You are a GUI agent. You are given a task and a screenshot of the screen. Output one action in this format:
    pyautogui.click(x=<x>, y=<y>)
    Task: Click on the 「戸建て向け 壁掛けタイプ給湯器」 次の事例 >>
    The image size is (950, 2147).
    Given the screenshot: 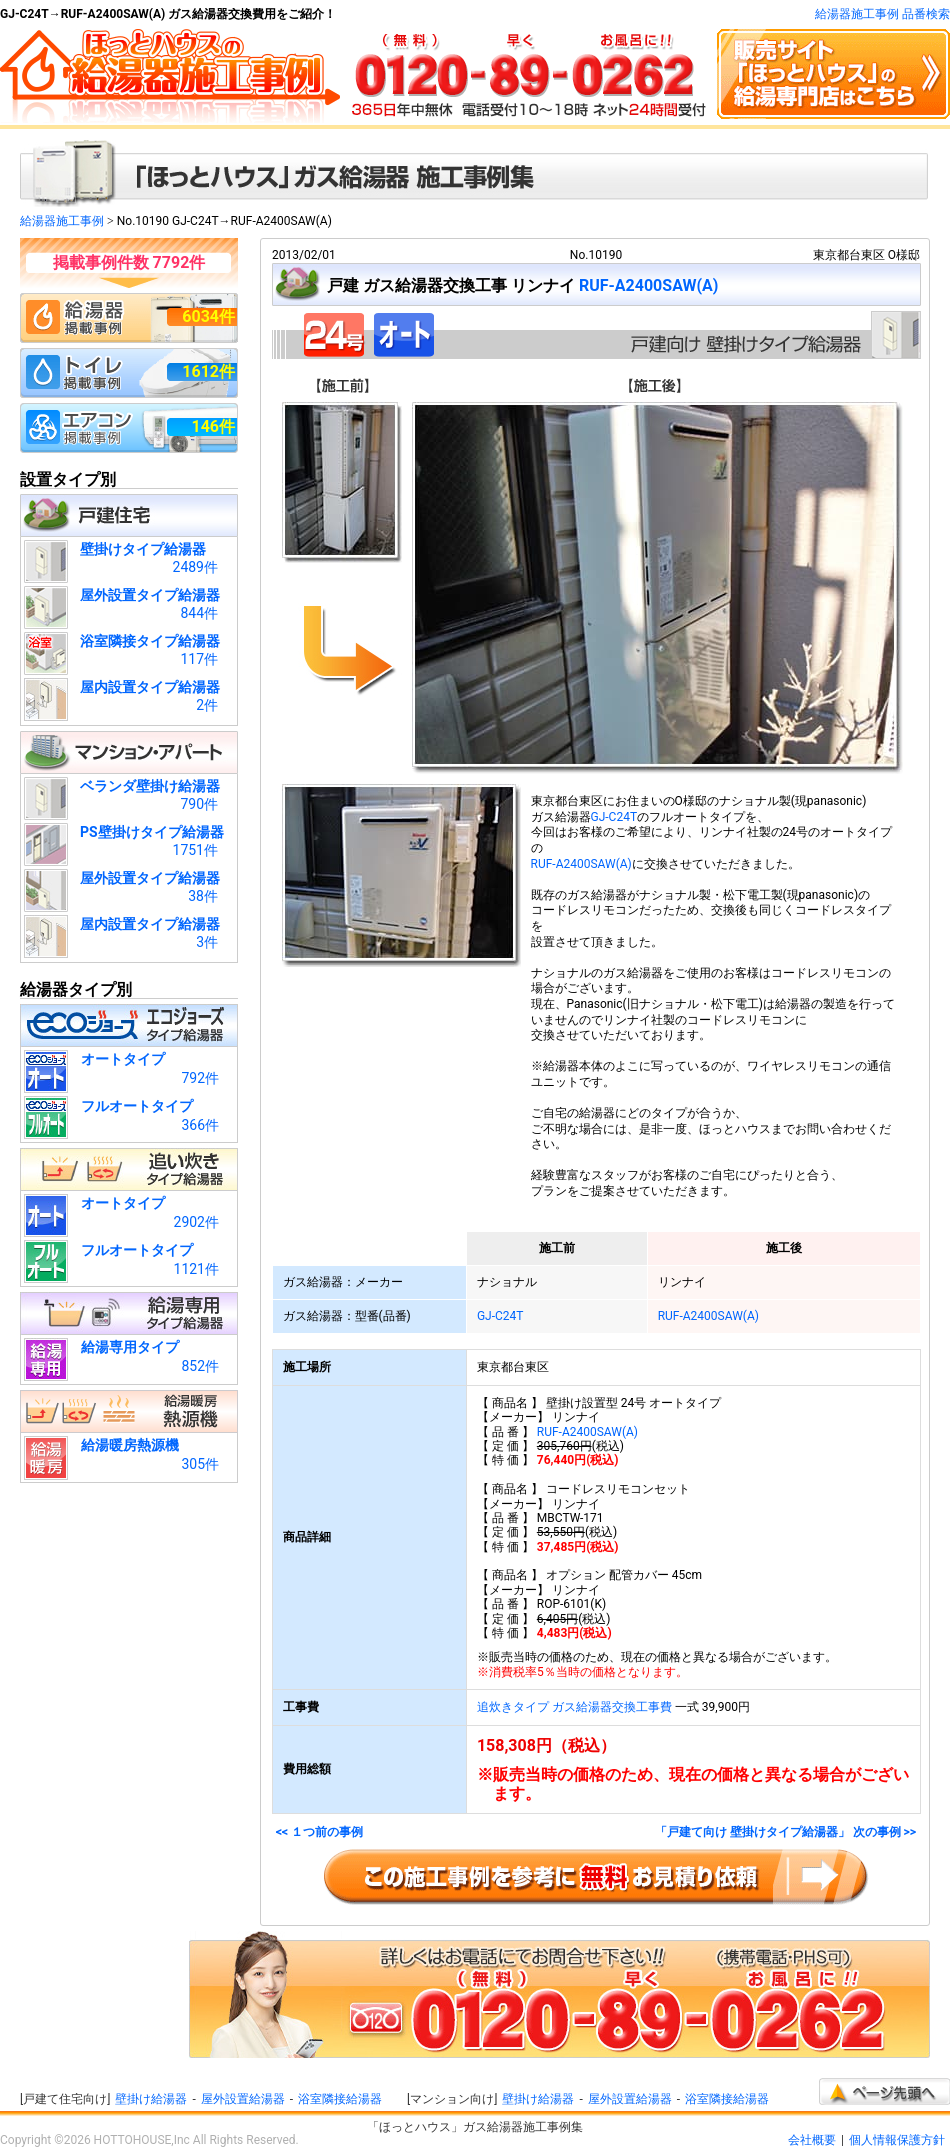 What is the action you would take?
    pyautogui.click(x=785, y=1832)
    